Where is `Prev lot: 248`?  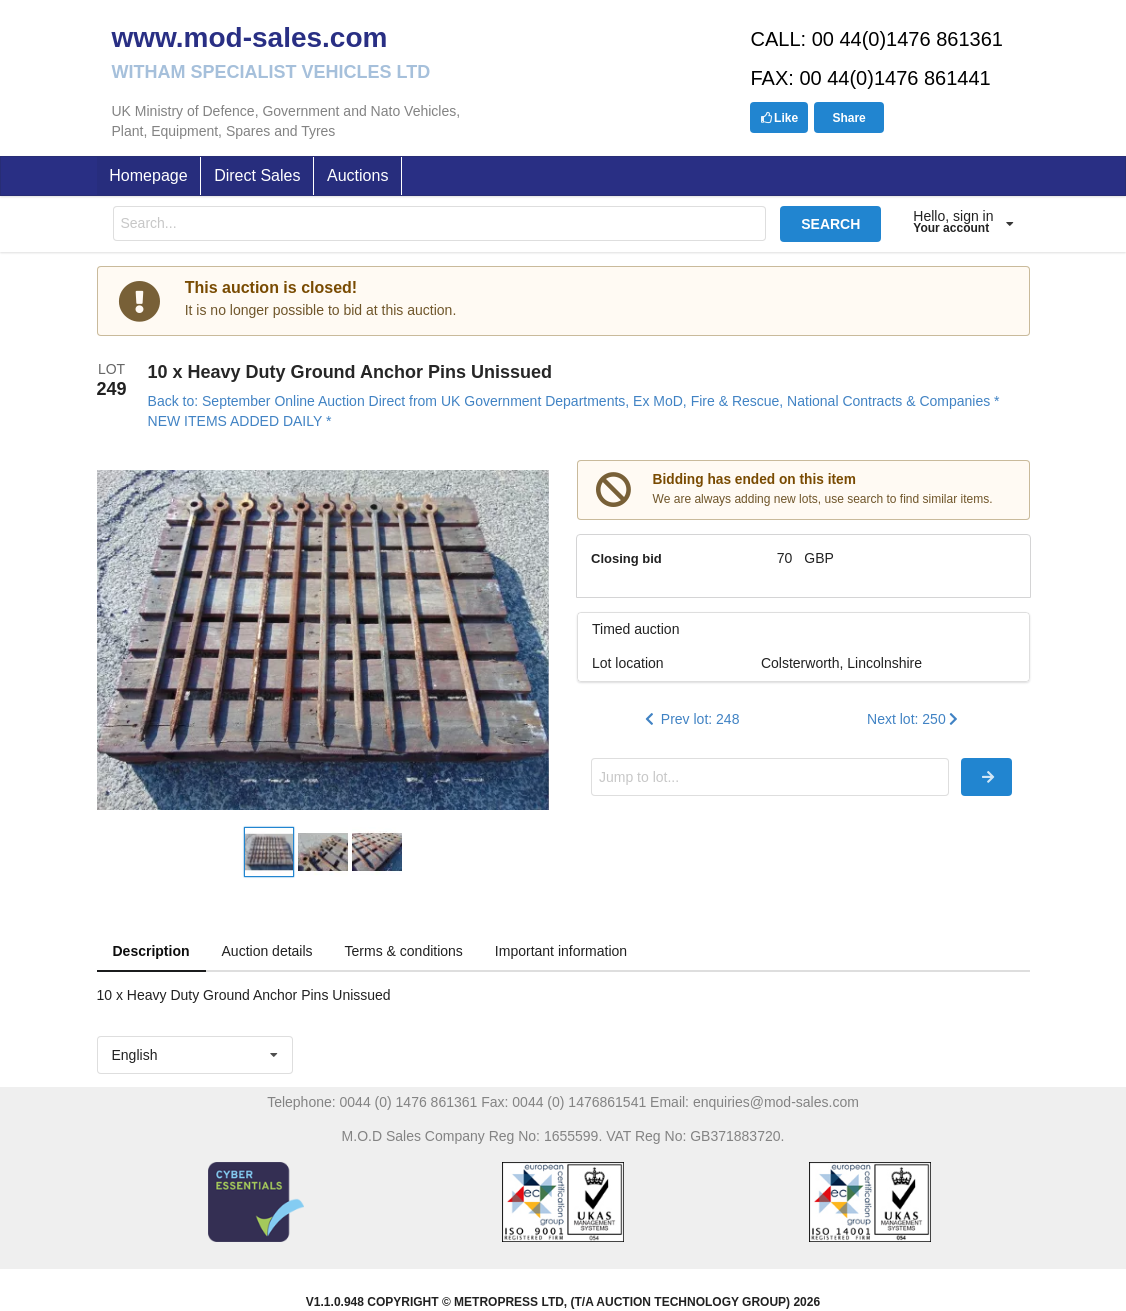 Prev lot: 248 is located at coordinates (690, 719).